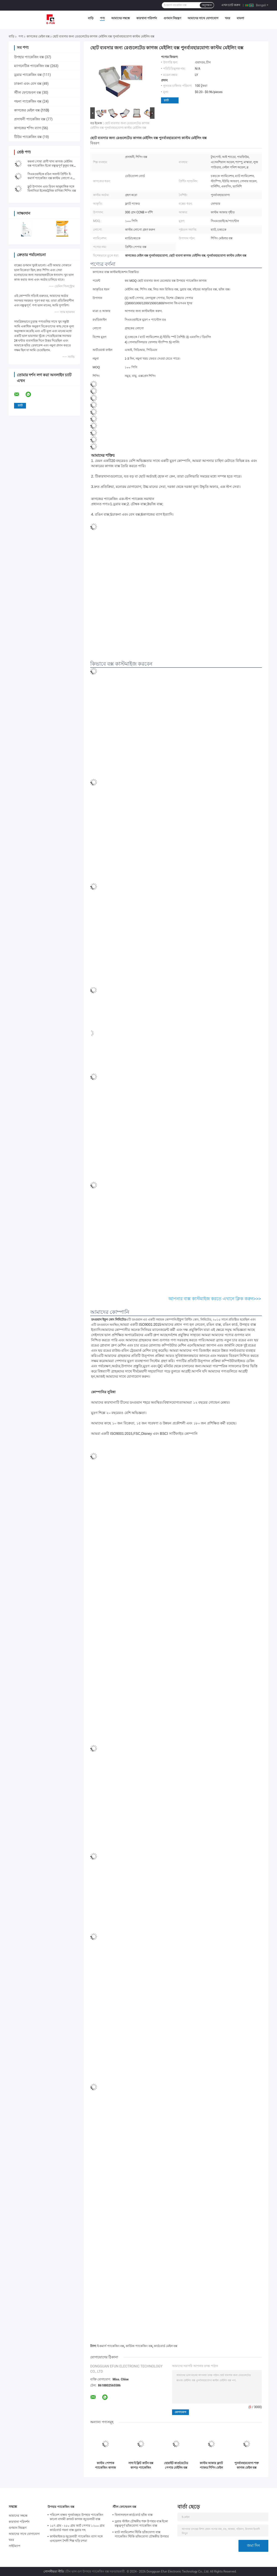 The height and width of the screenshot is (2576, 277). Describe the element at coordinates (27, 92) in the screenshot. I see `স্টীল ফোল্ডেবল বক্স` at that location.